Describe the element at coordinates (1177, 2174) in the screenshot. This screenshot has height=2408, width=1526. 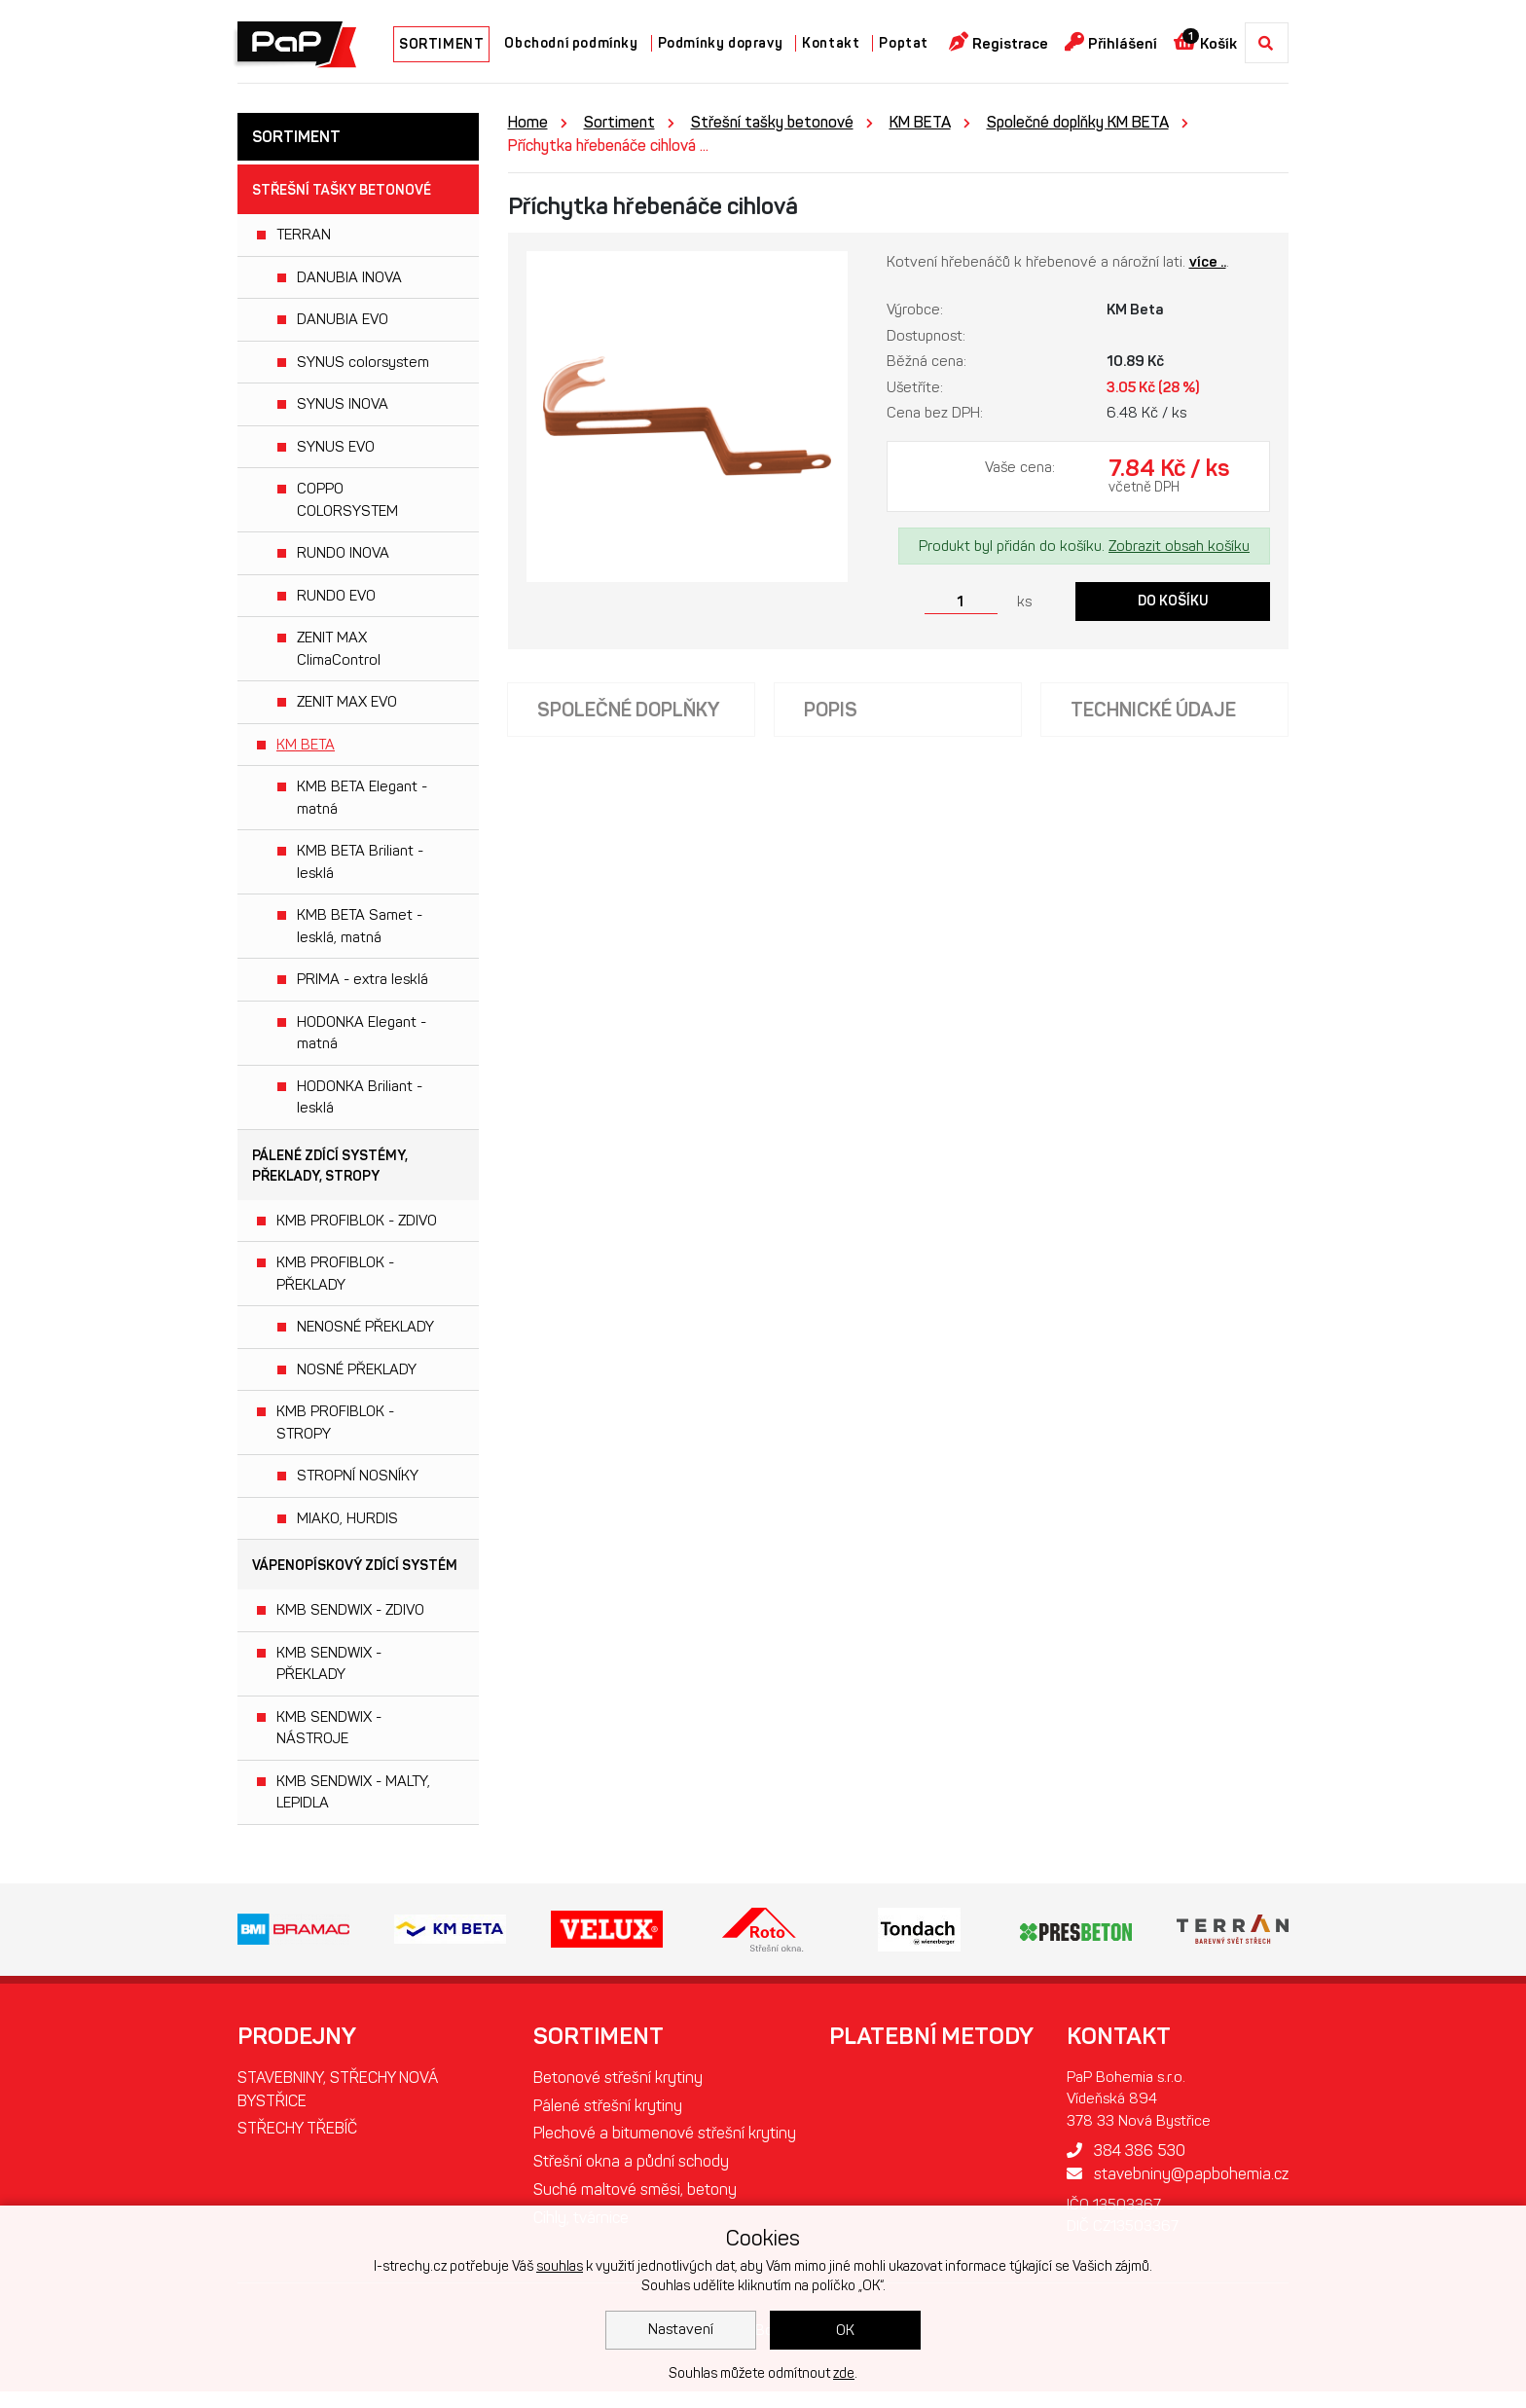
I see `stavebniny@papbohemia.cz` at that location.